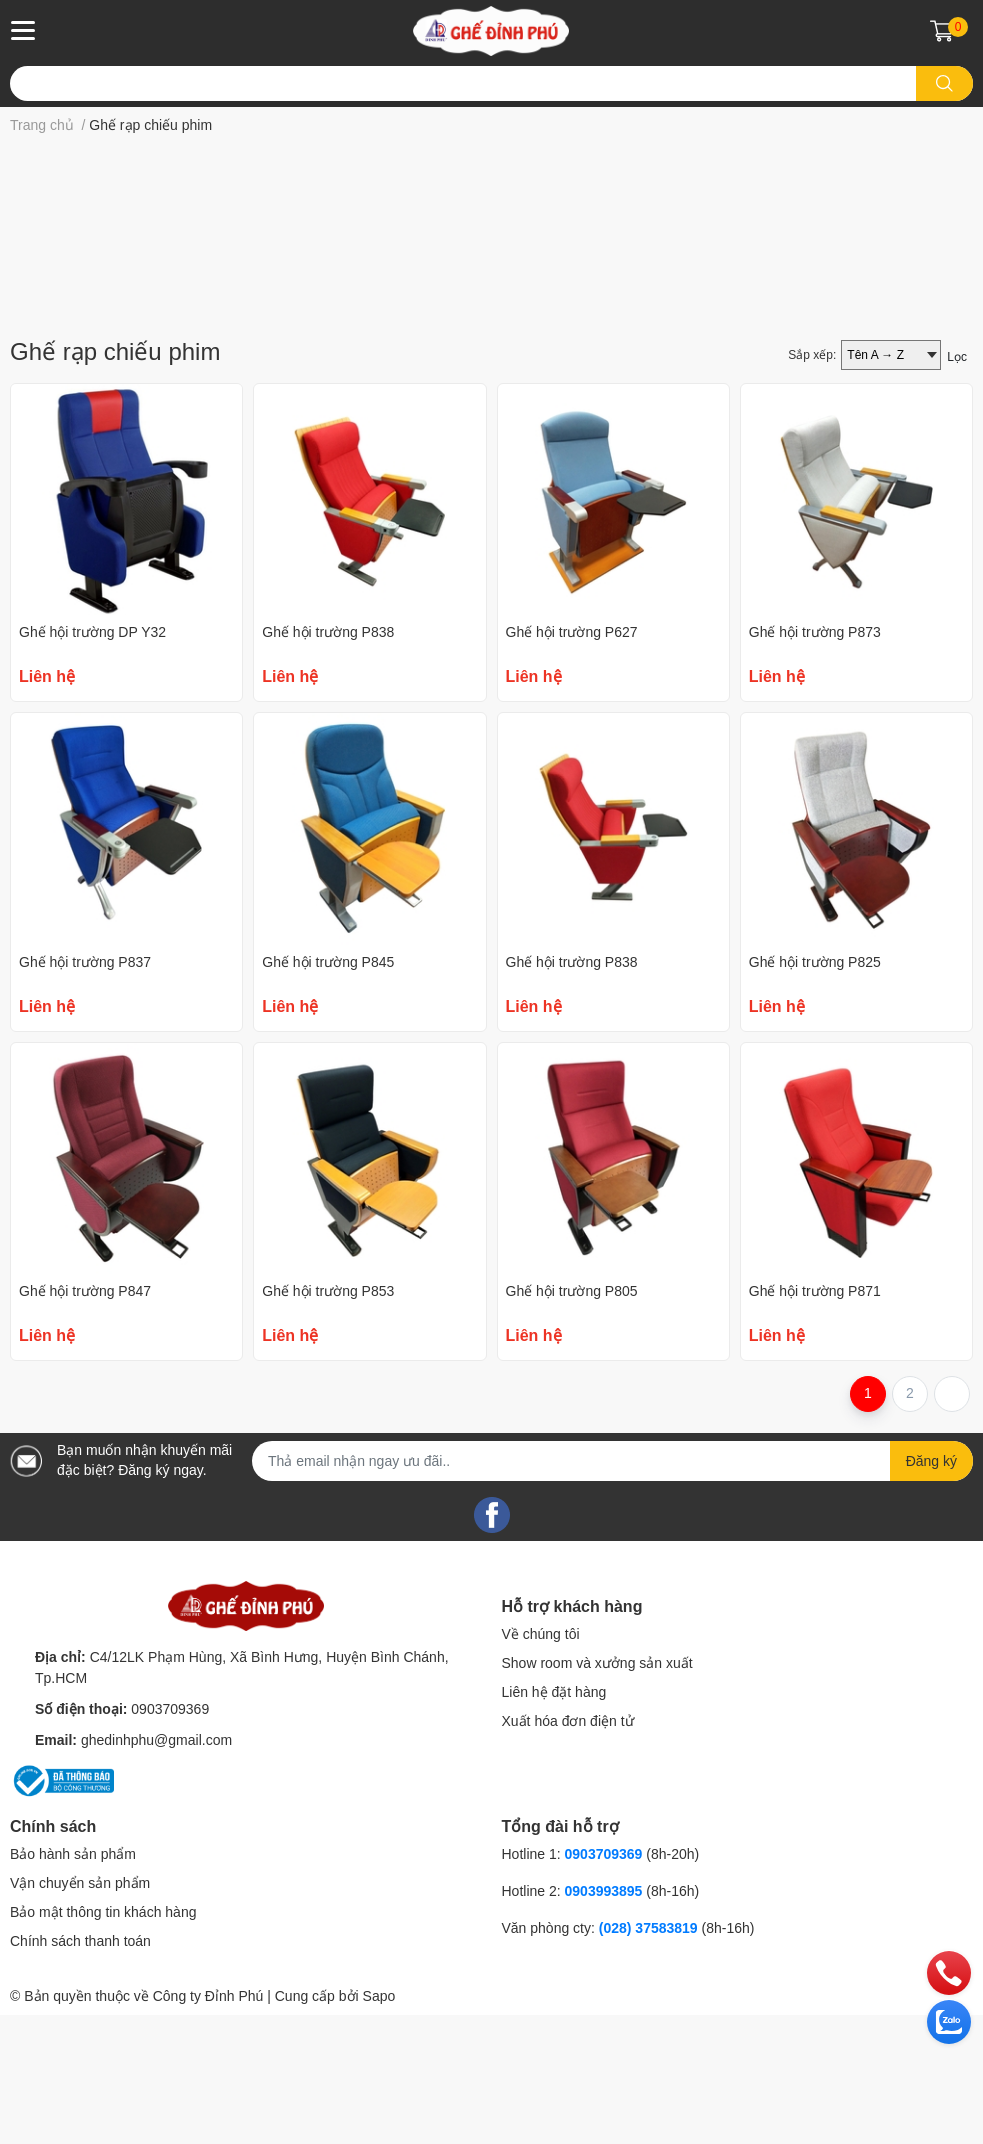 This screenshot has width=983, height=2144. What do you see at coordinates (572, 1425) in the screenshot?
I see `Ghế hội trường P805` at bounding box center [572, 1425].